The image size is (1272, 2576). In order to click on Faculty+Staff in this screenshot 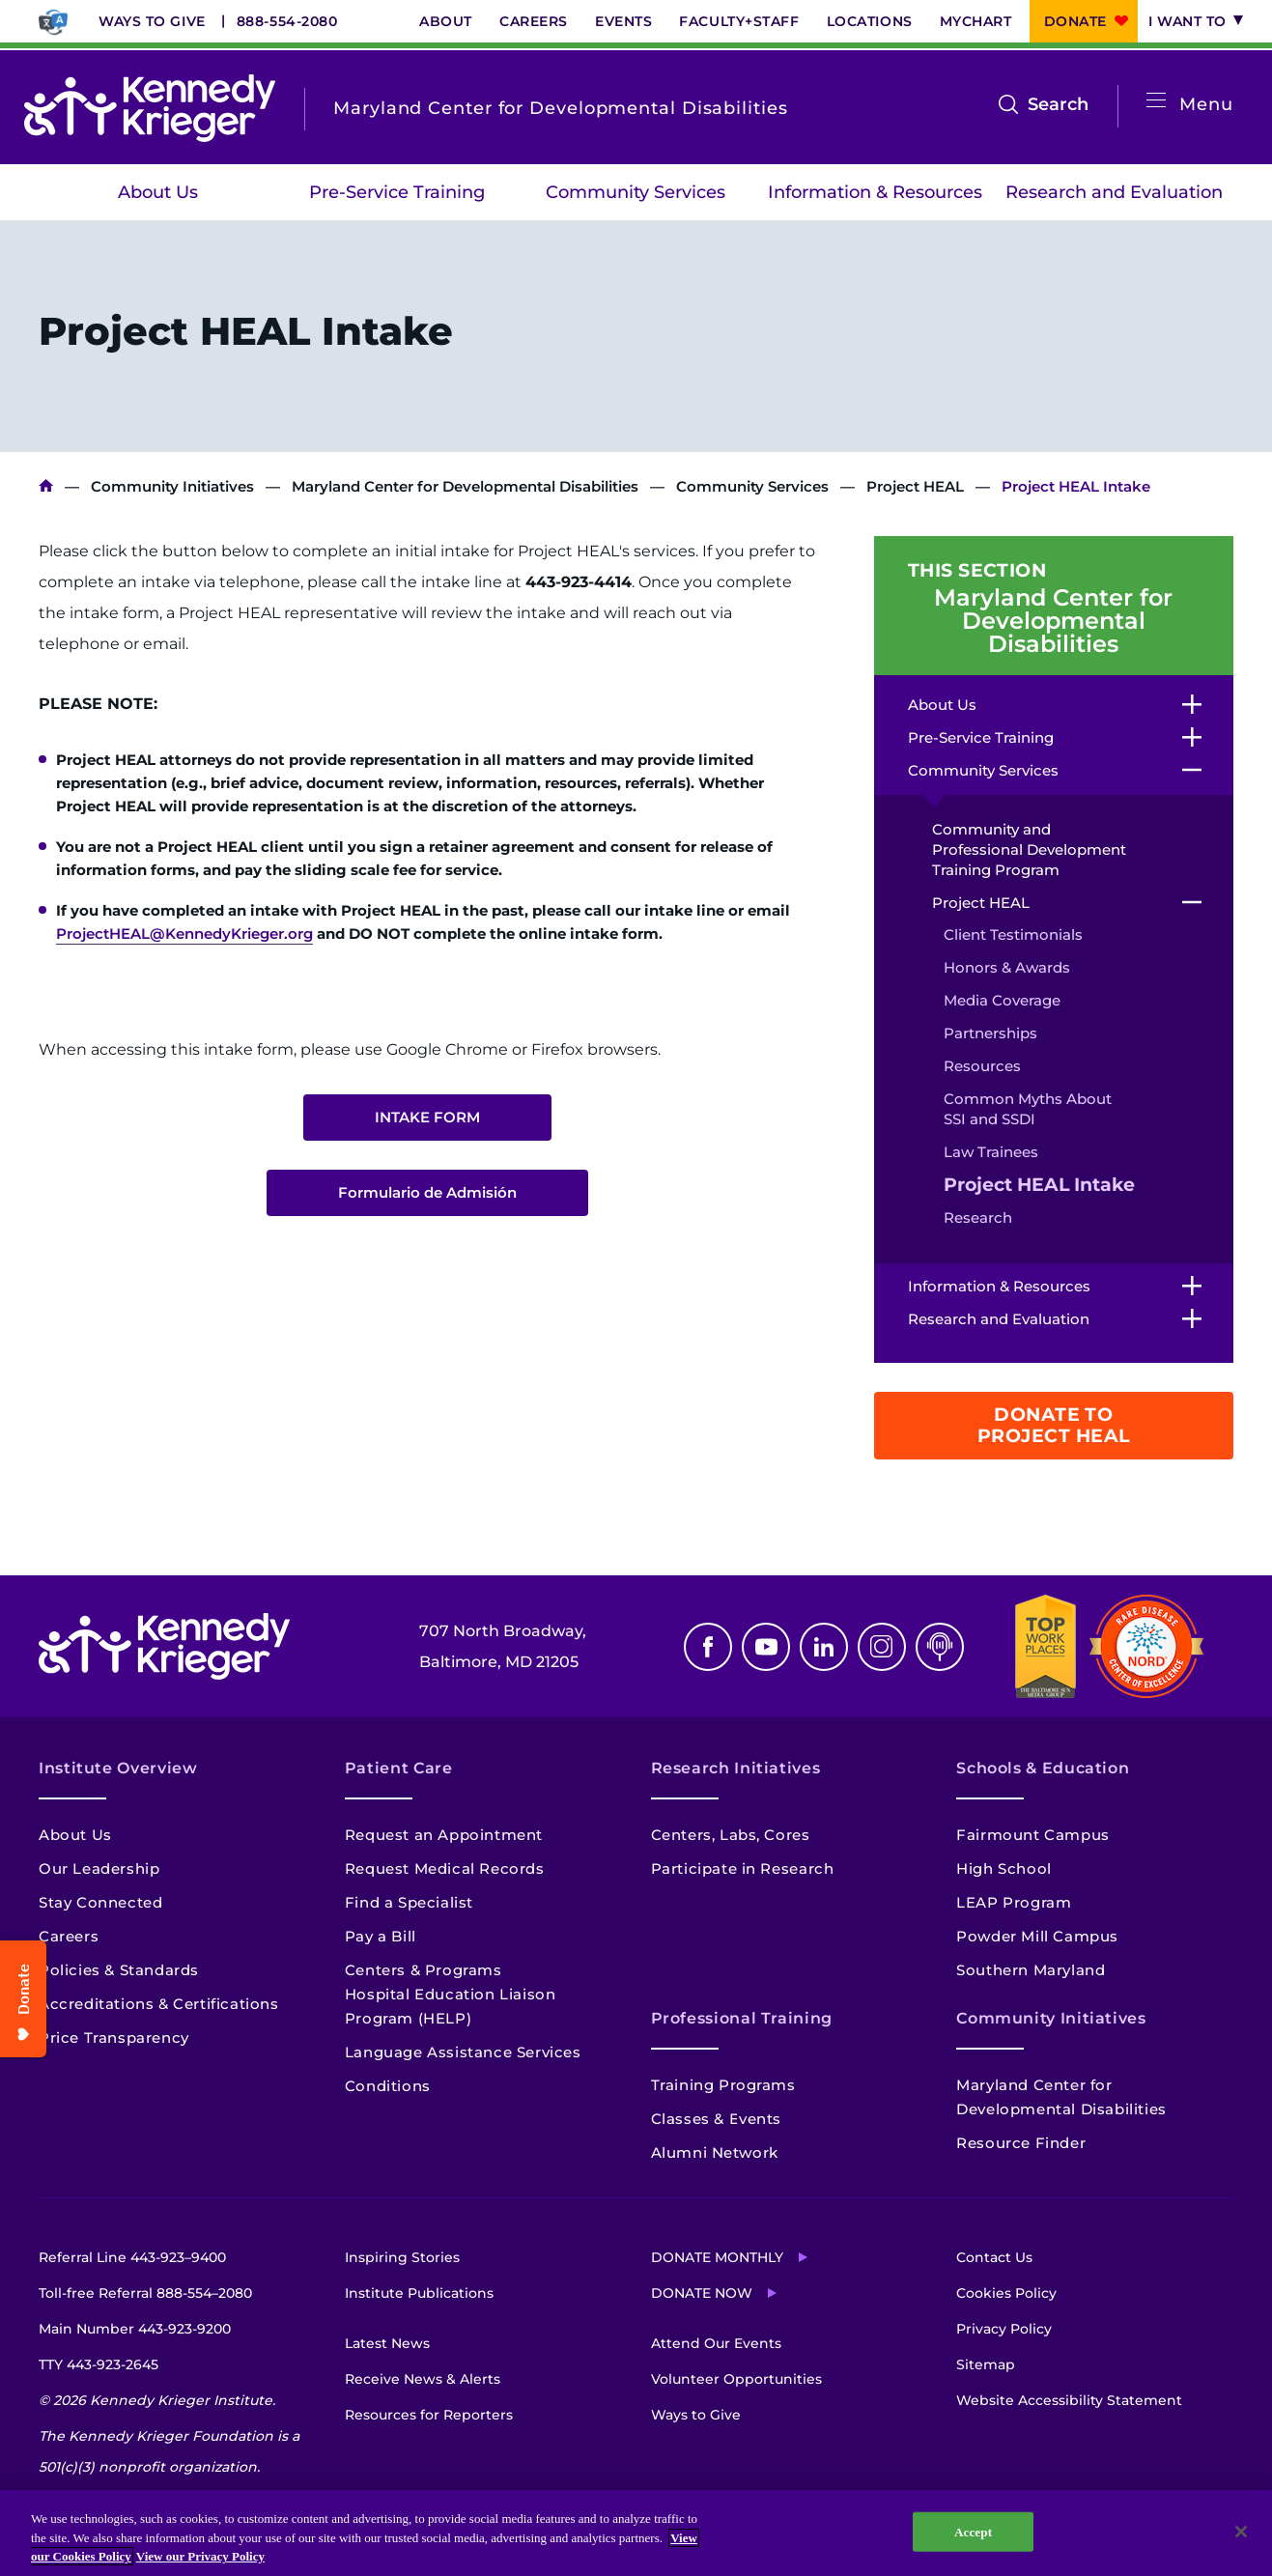, I will do `click(739, 21)`.